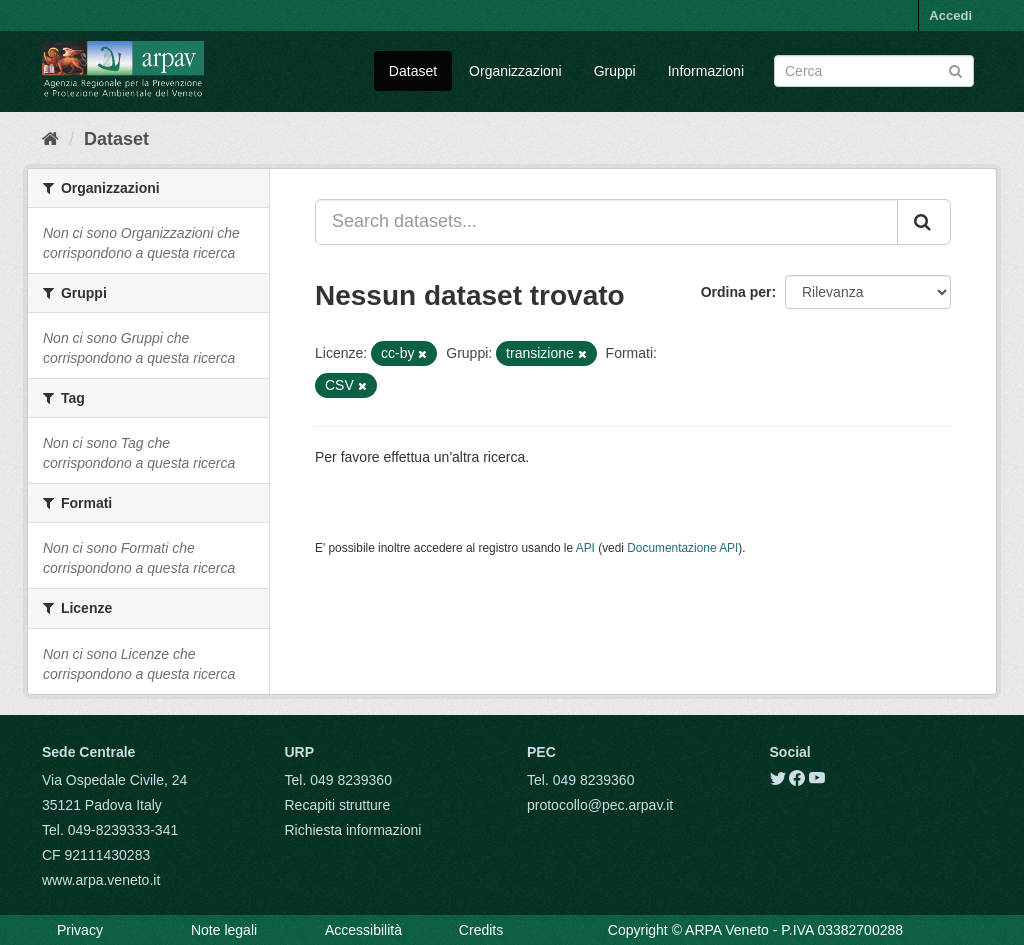 The width and height of the screenshot is (1024, 945). I want to click on [Search datasets...], so click(606, 222).